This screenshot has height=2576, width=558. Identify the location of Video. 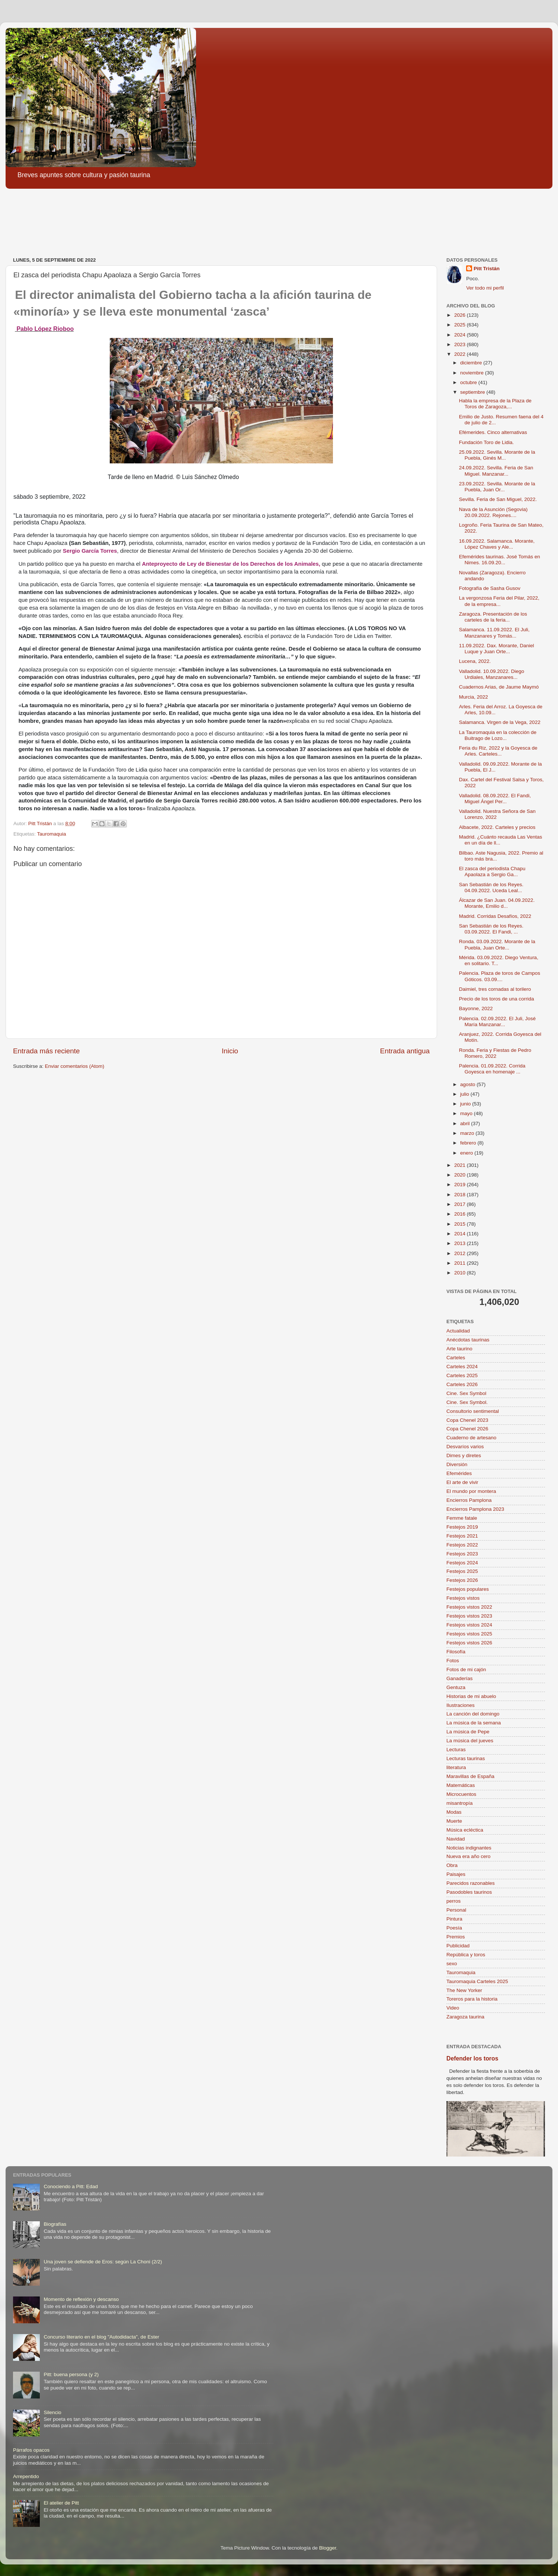
(452, 2008).